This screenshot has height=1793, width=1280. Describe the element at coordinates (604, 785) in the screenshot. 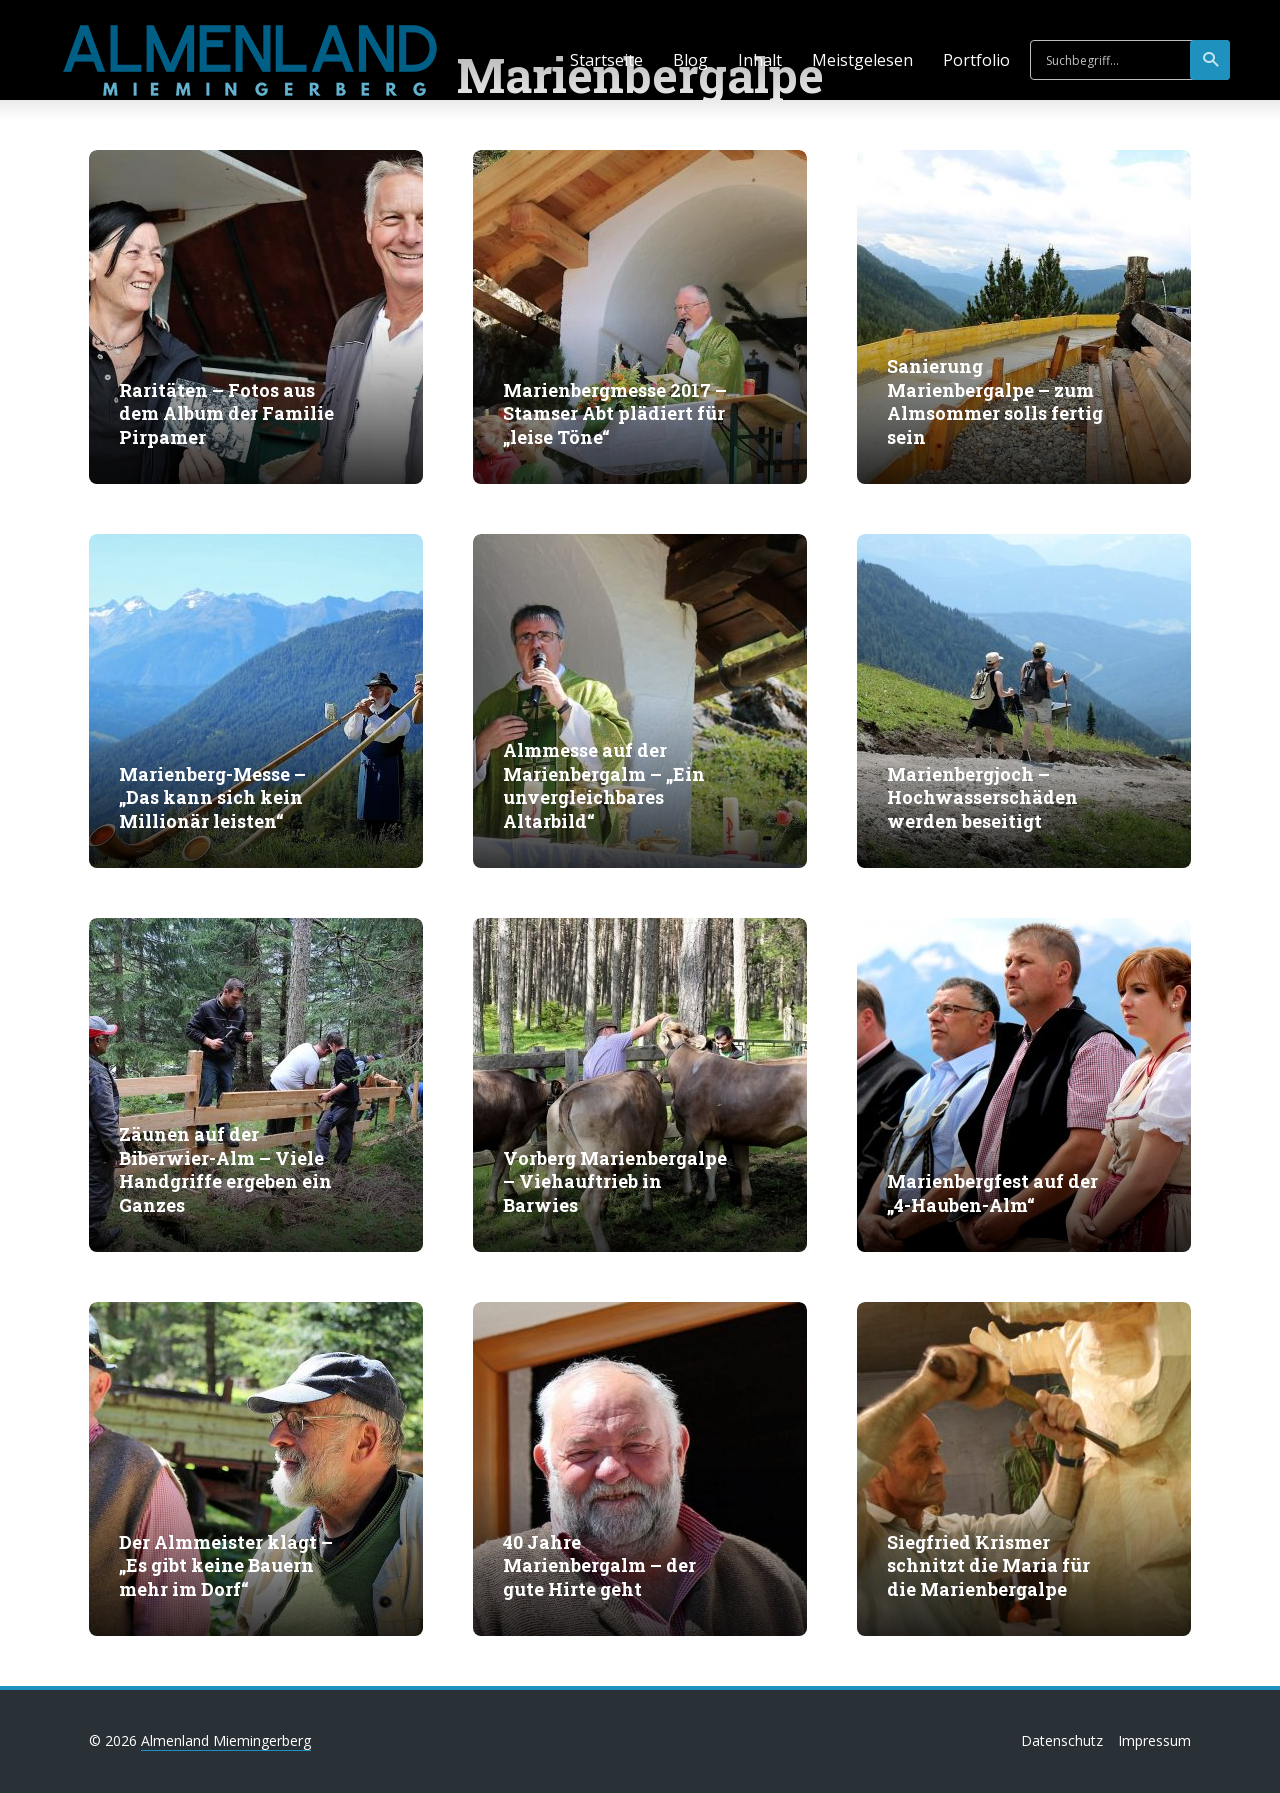

I see `Almmesse auf der Marienbergalm – „Ein unvergleichbares Altarbild“` at that location.